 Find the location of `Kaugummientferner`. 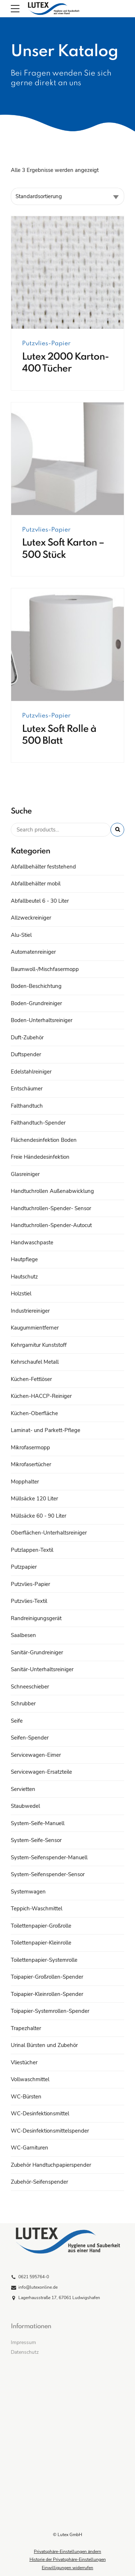

Kaugummientferner is located at coordinates (35, 1327).